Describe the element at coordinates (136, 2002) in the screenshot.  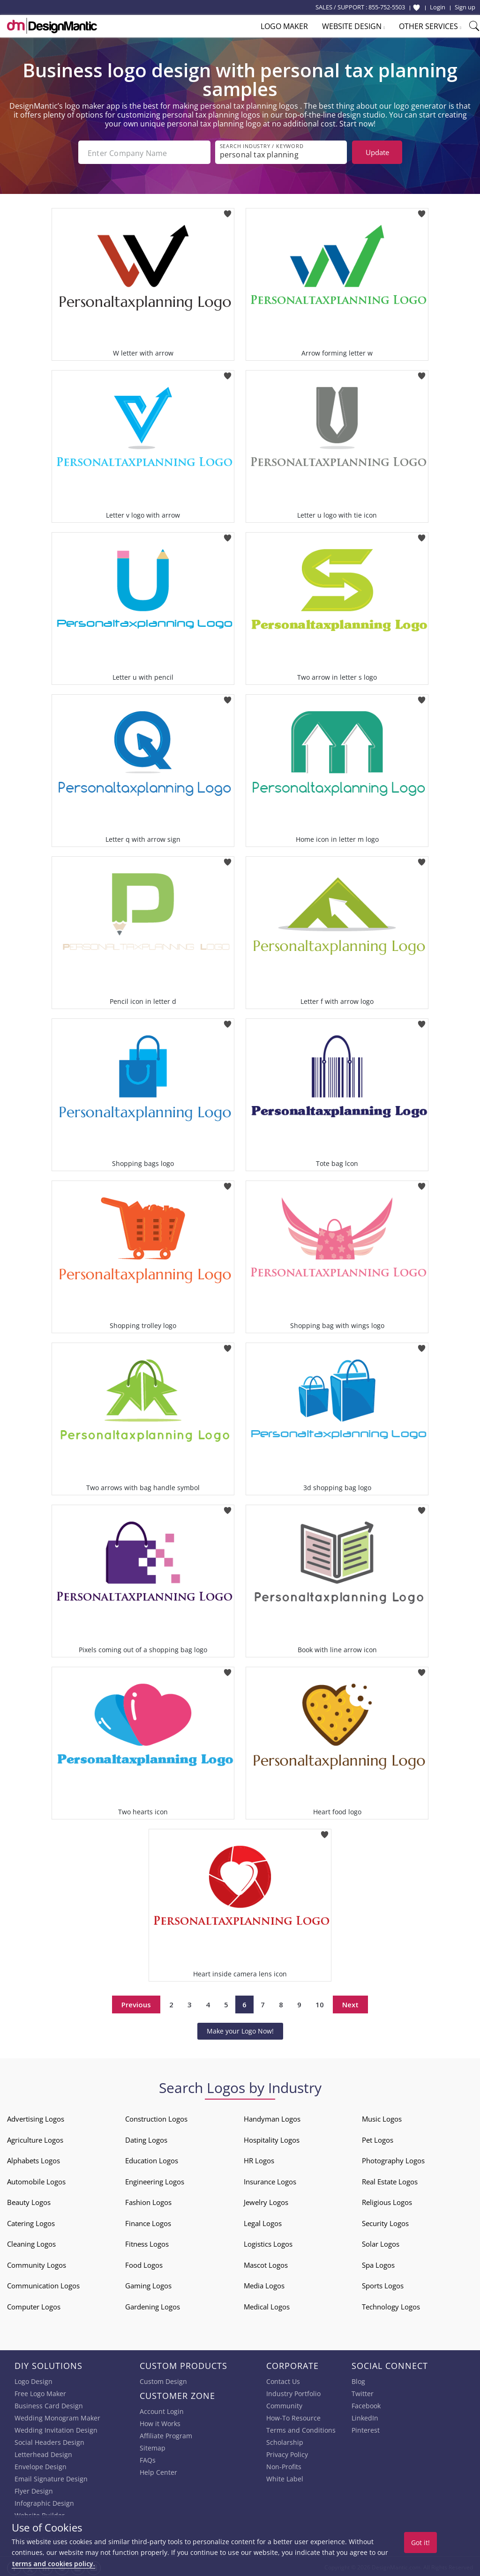
I see `Previous` at that location.